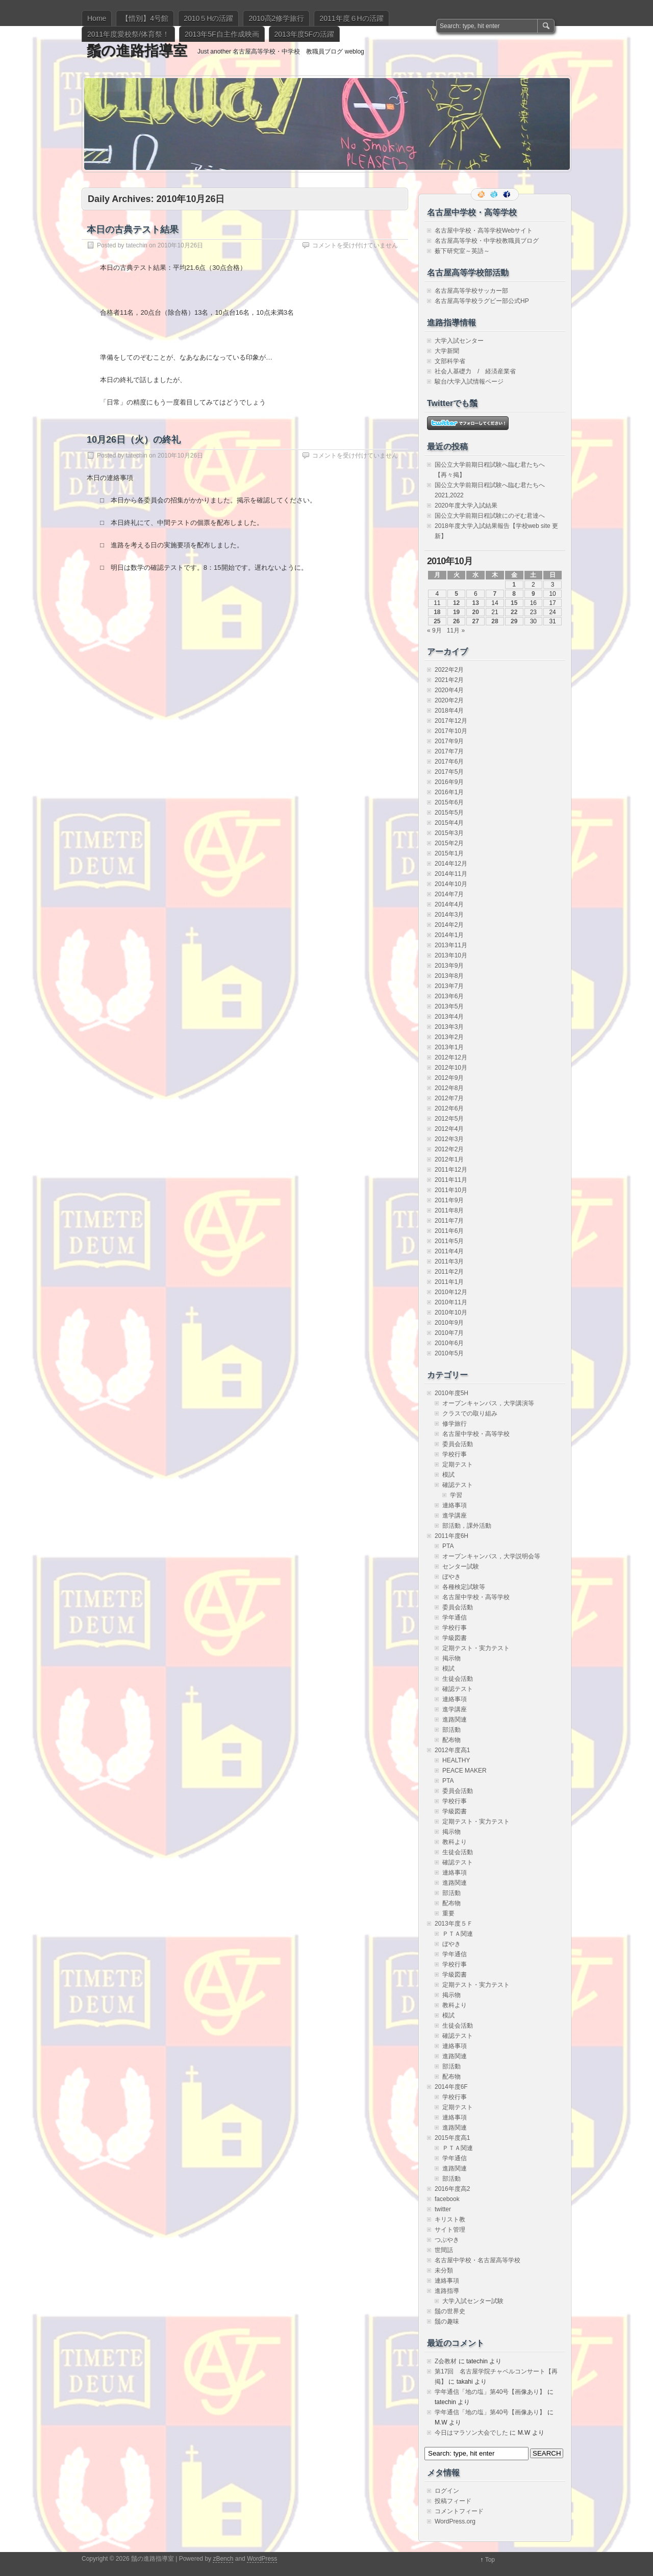  What do you see at coordinates (451, 1535) in the screenshot?
I see `2011年度6H` at bounding box center [451, 1535].